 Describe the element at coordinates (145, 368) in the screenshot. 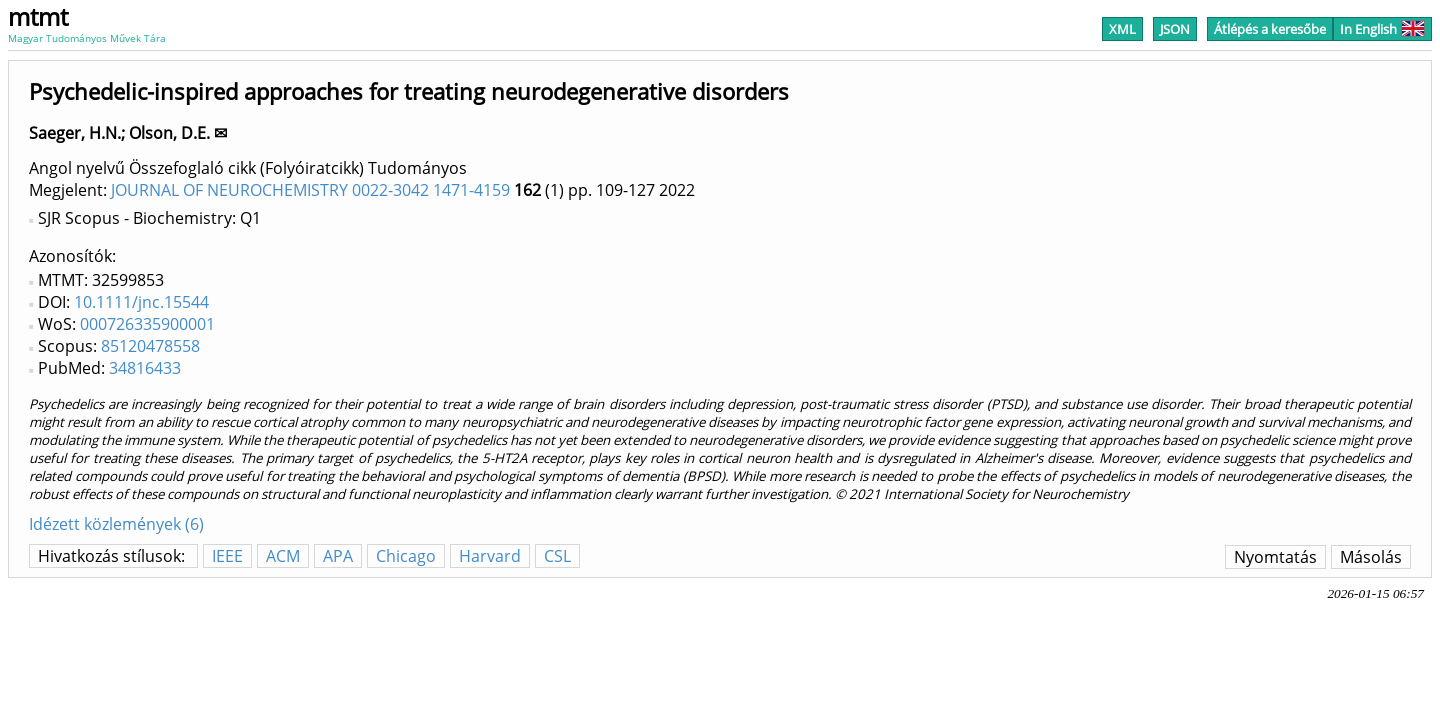

I see `34816433` at that location.